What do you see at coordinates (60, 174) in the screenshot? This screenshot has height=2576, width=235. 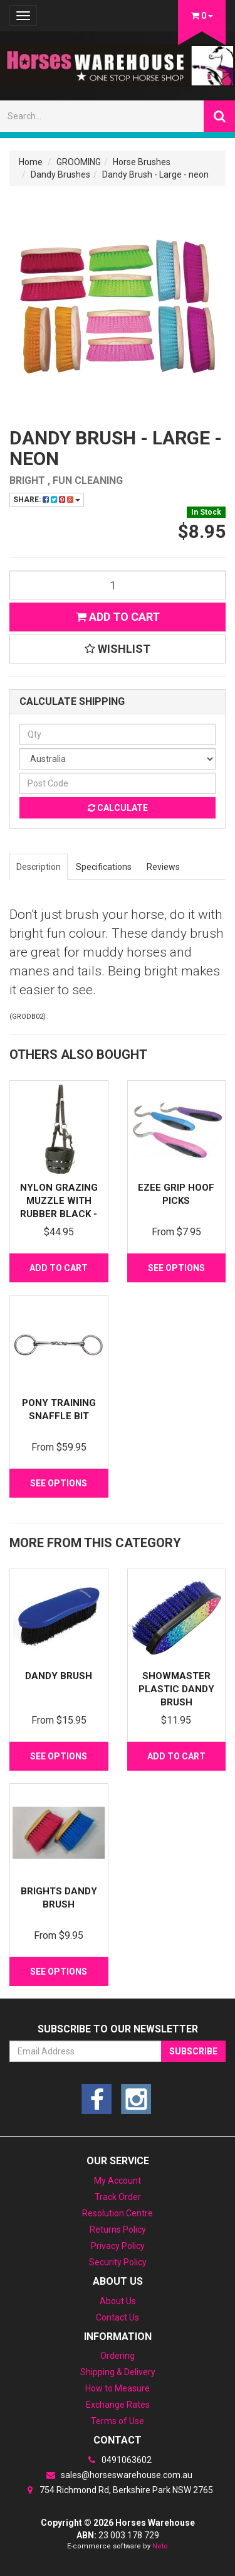 I see `Dandy Brushes` at bounding box center [60, 174].